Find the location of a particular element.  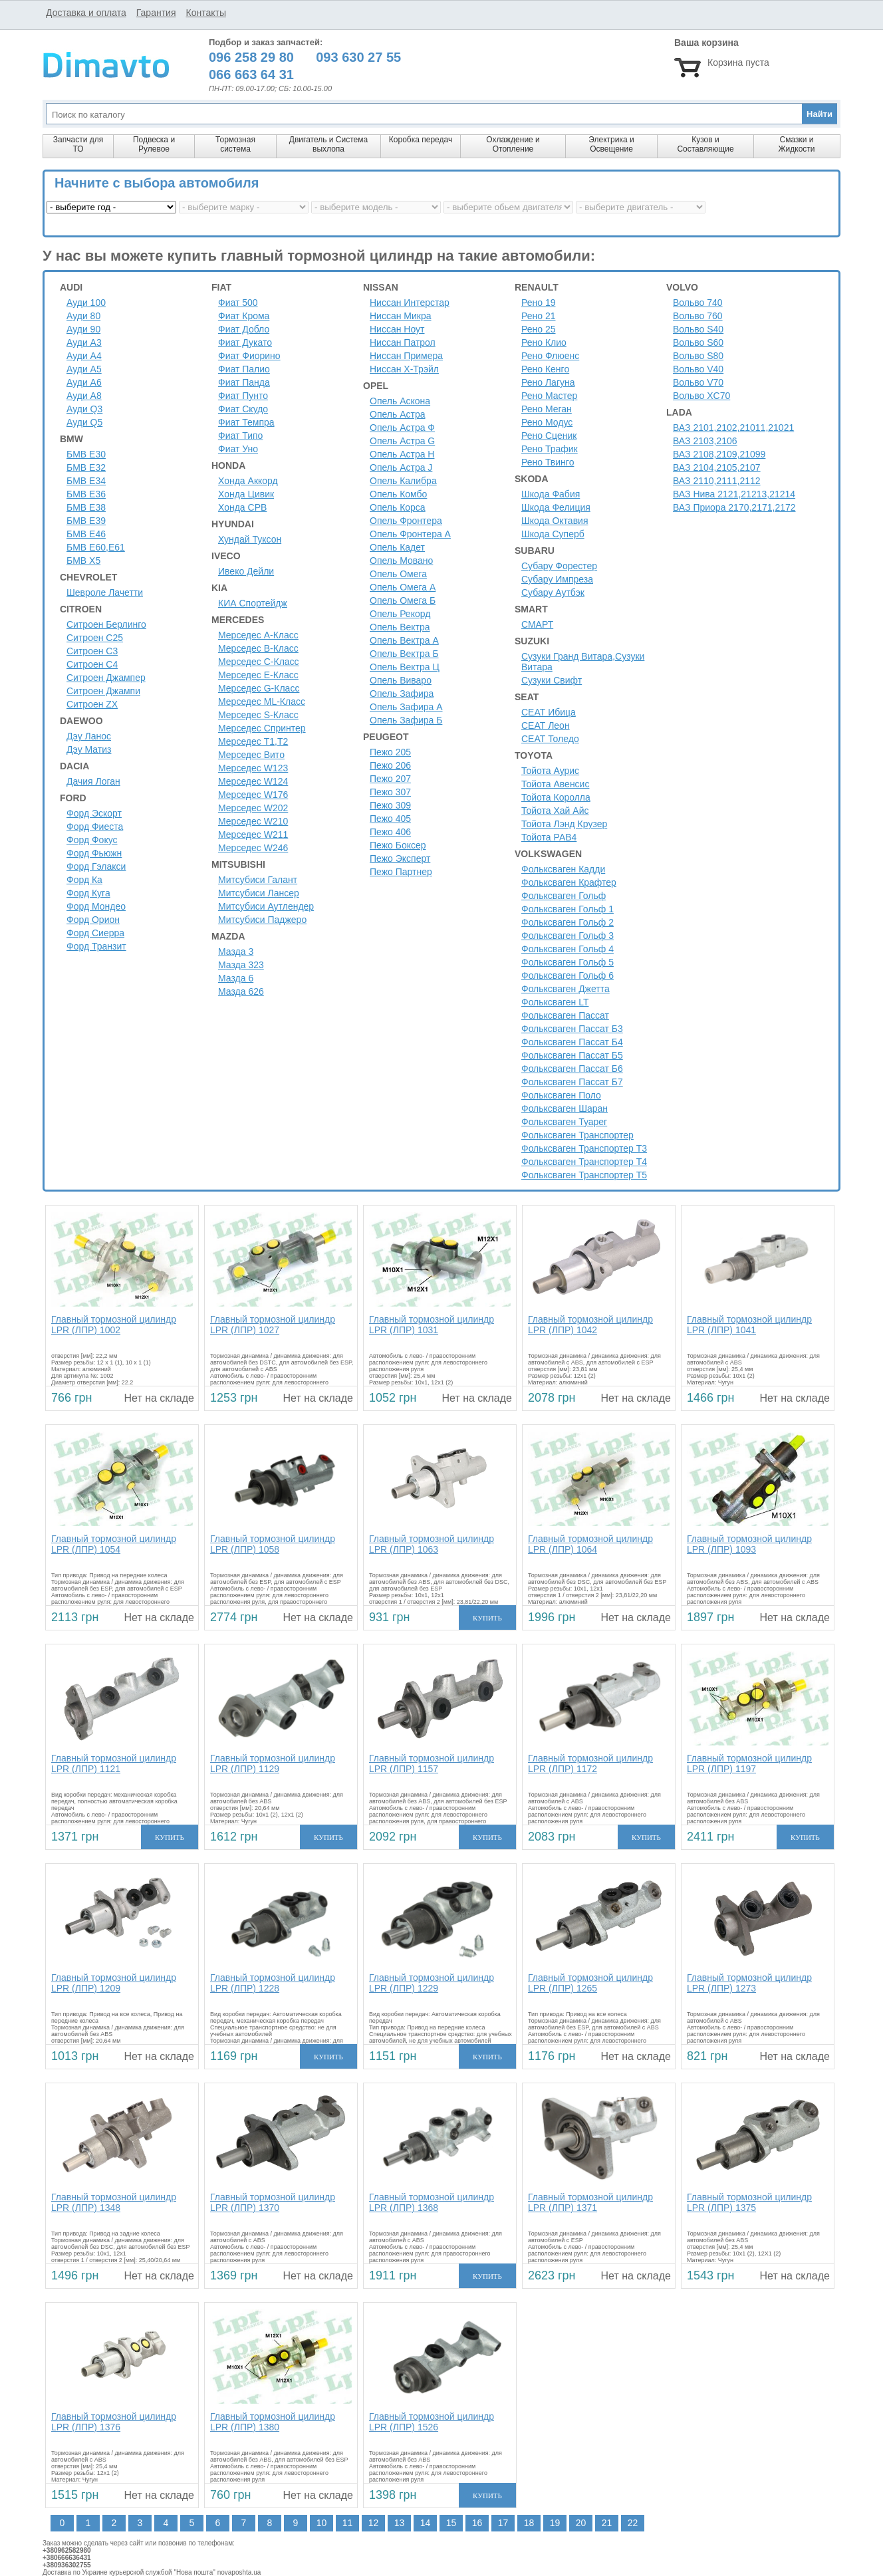

Фольксваген Гольф 4 is located at coordinates (567, 949).